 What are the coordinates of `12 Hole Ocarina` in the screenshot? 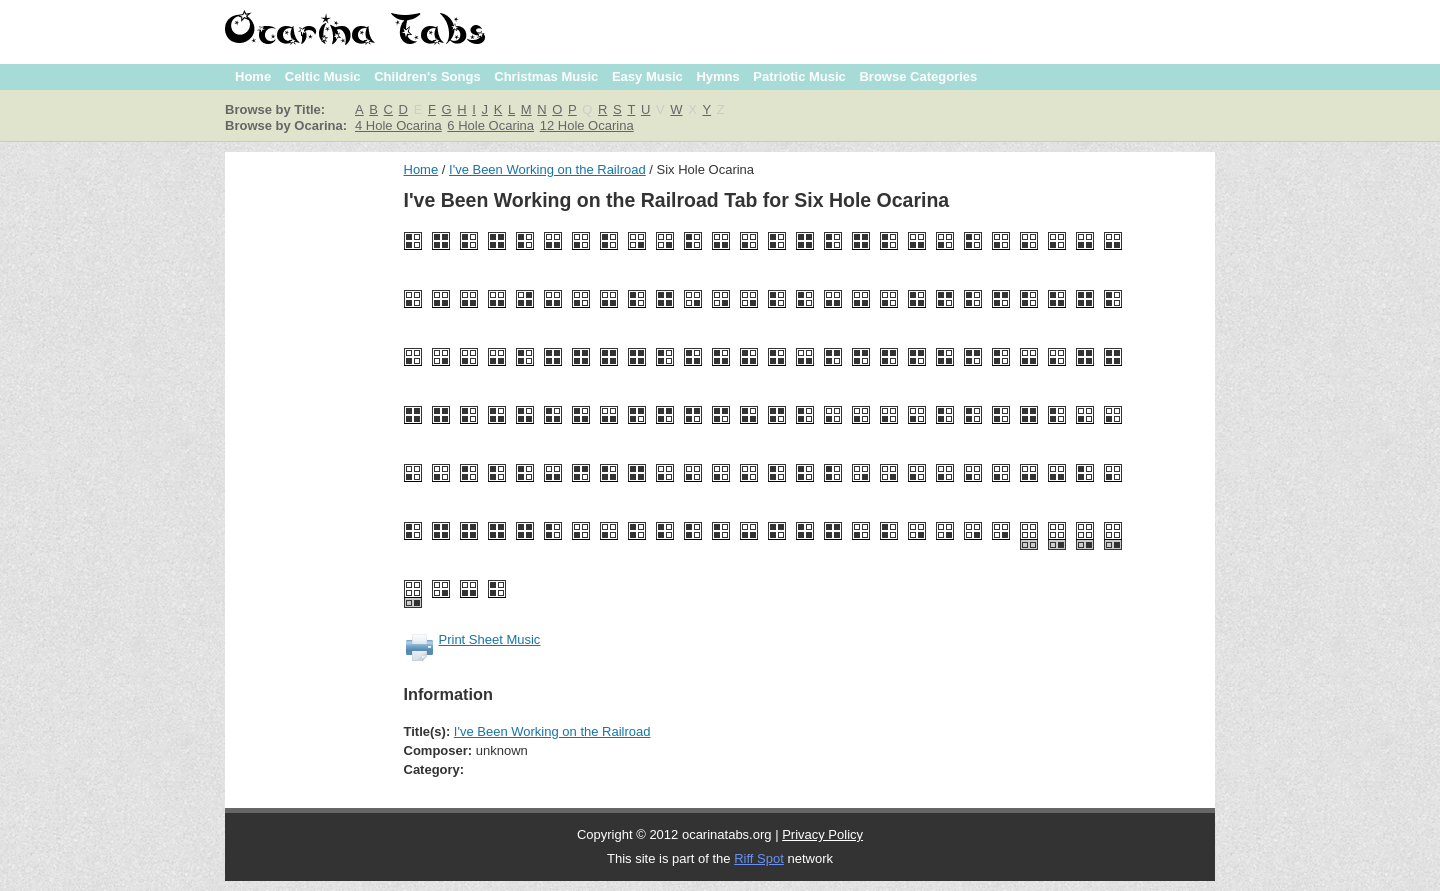 It's located at (587, 125).